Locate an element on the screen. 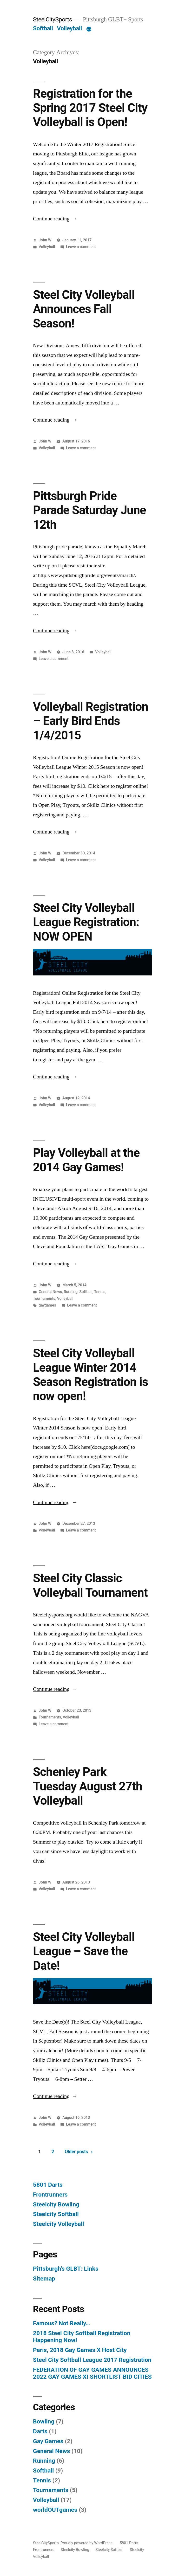 This screenshot has width=185, height=2576. worldOUTgames is located at coordinates (55, 2509).